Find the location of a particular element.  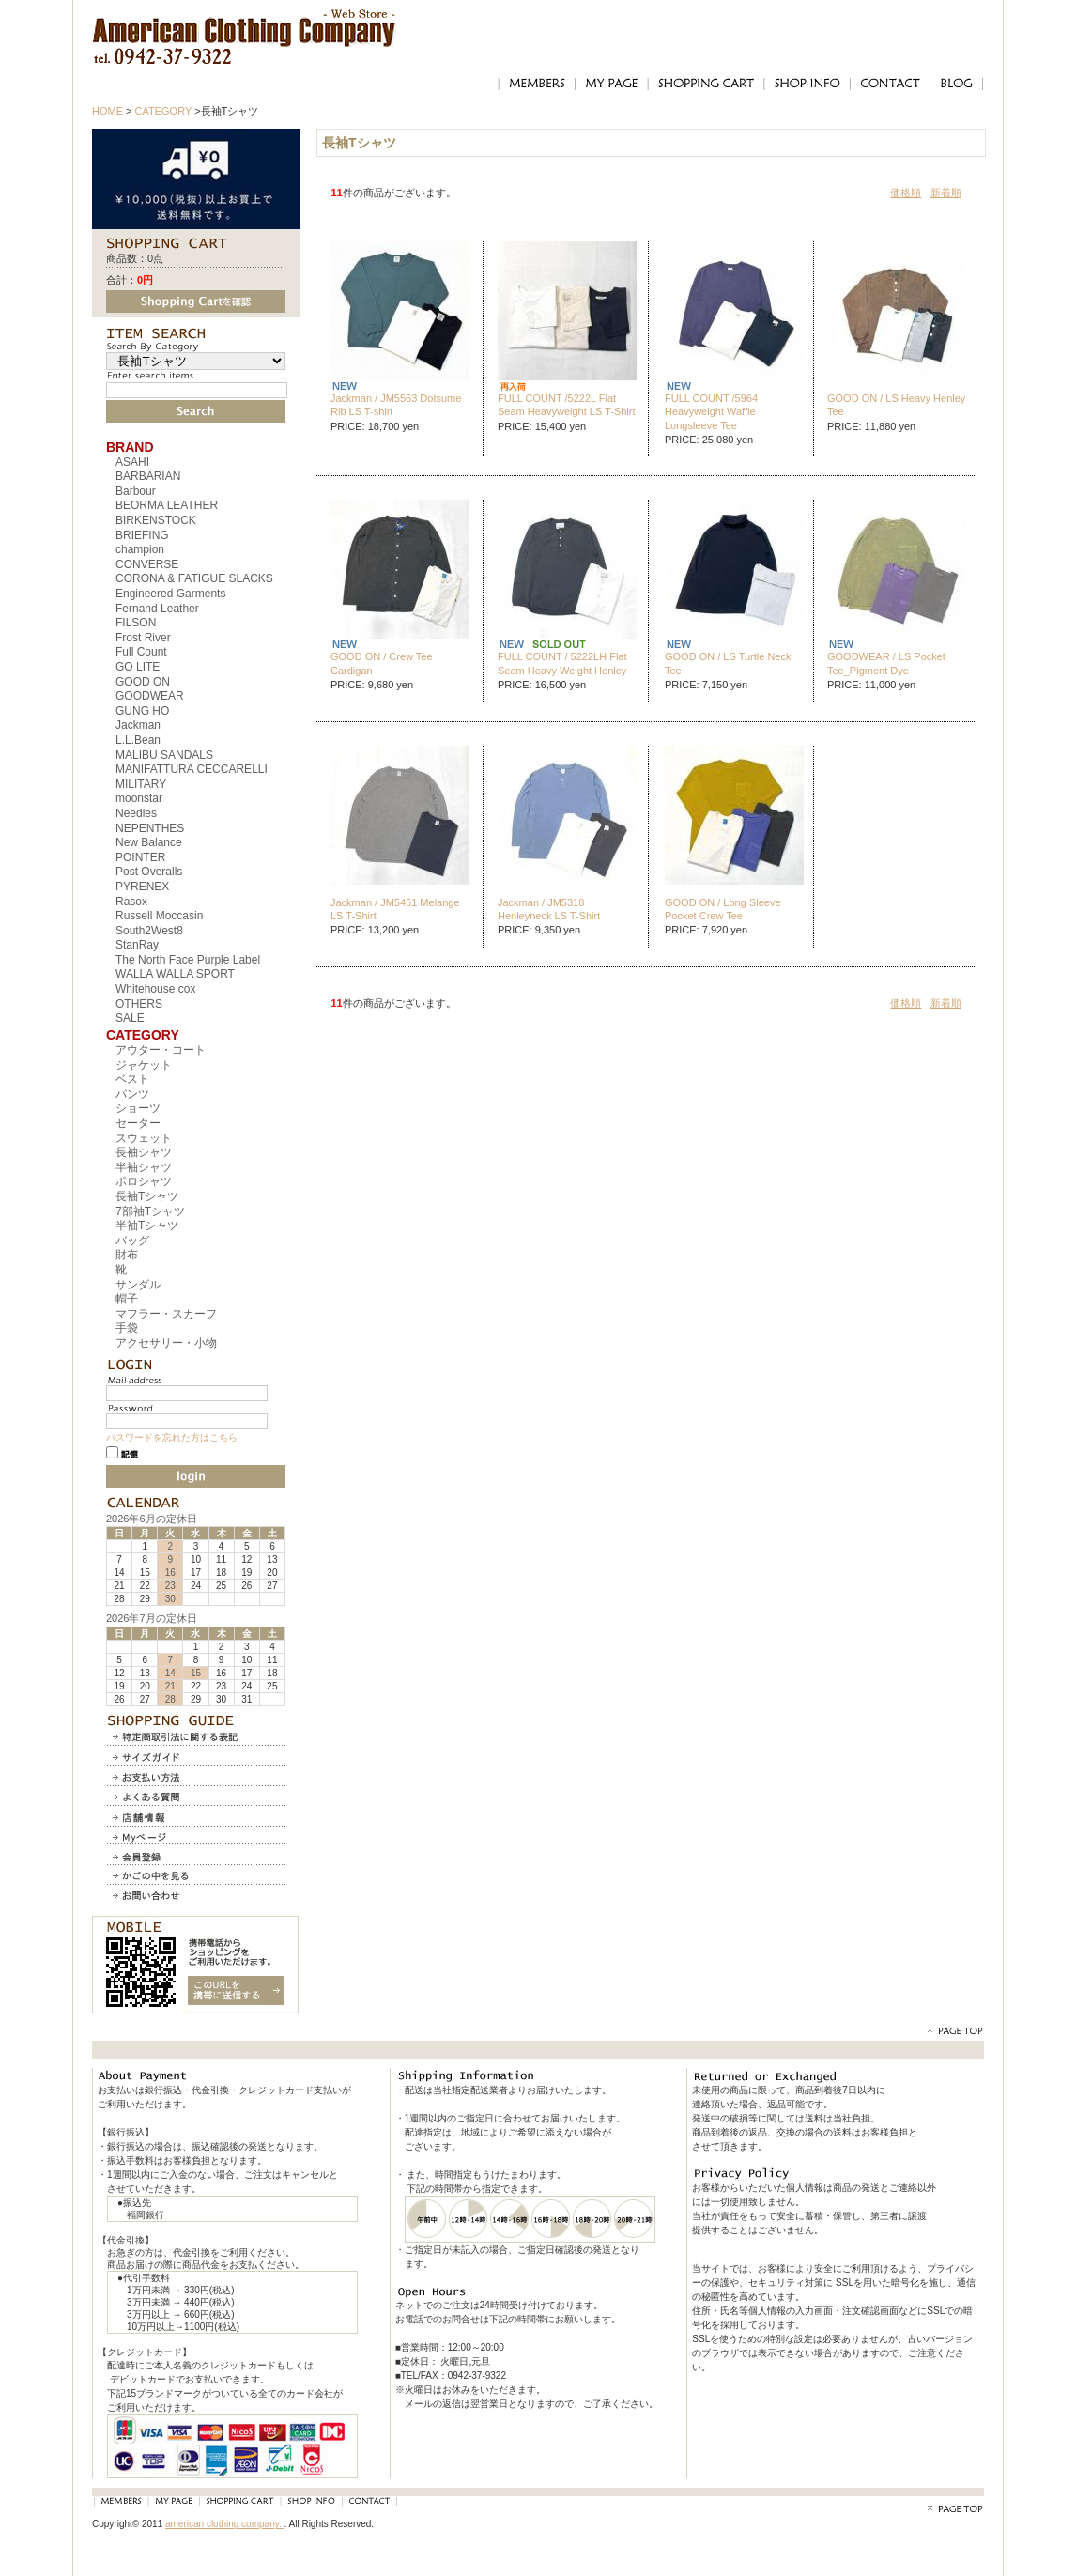

Barbour is located at coordinates (135, 491).